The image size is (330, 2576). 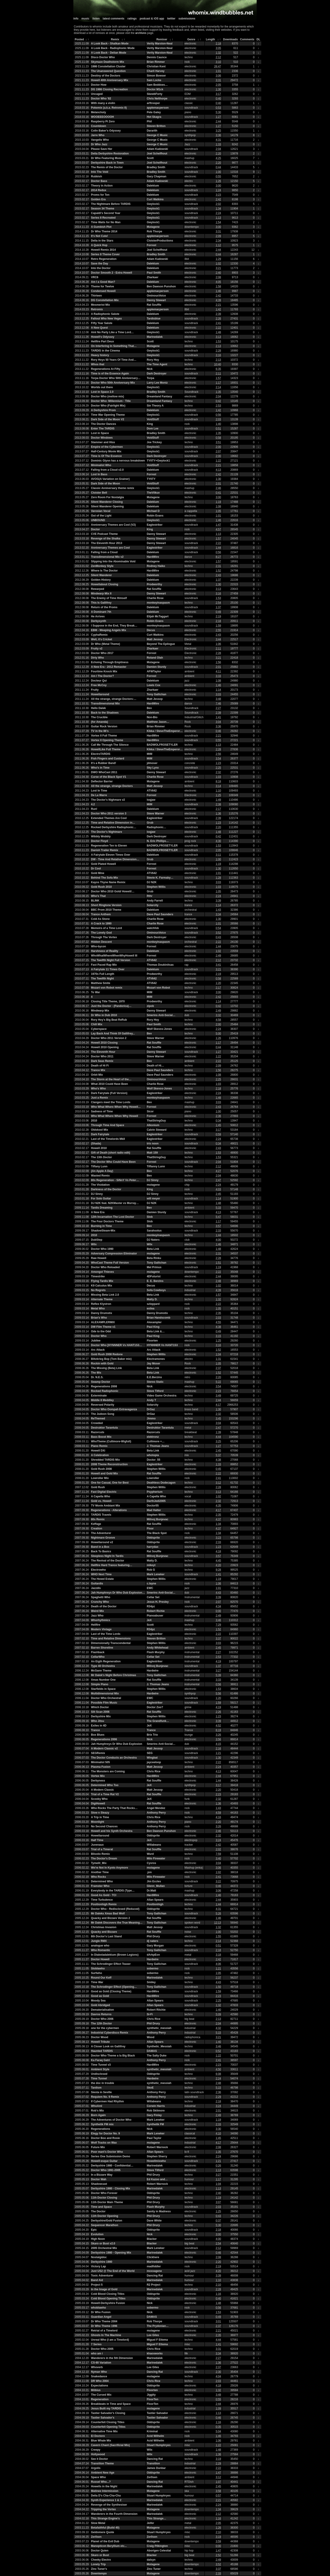 What do you see at coordinates (158, 987) in the screenshot?
I see `Mozart von Robot` at bounding box center [158, 987].